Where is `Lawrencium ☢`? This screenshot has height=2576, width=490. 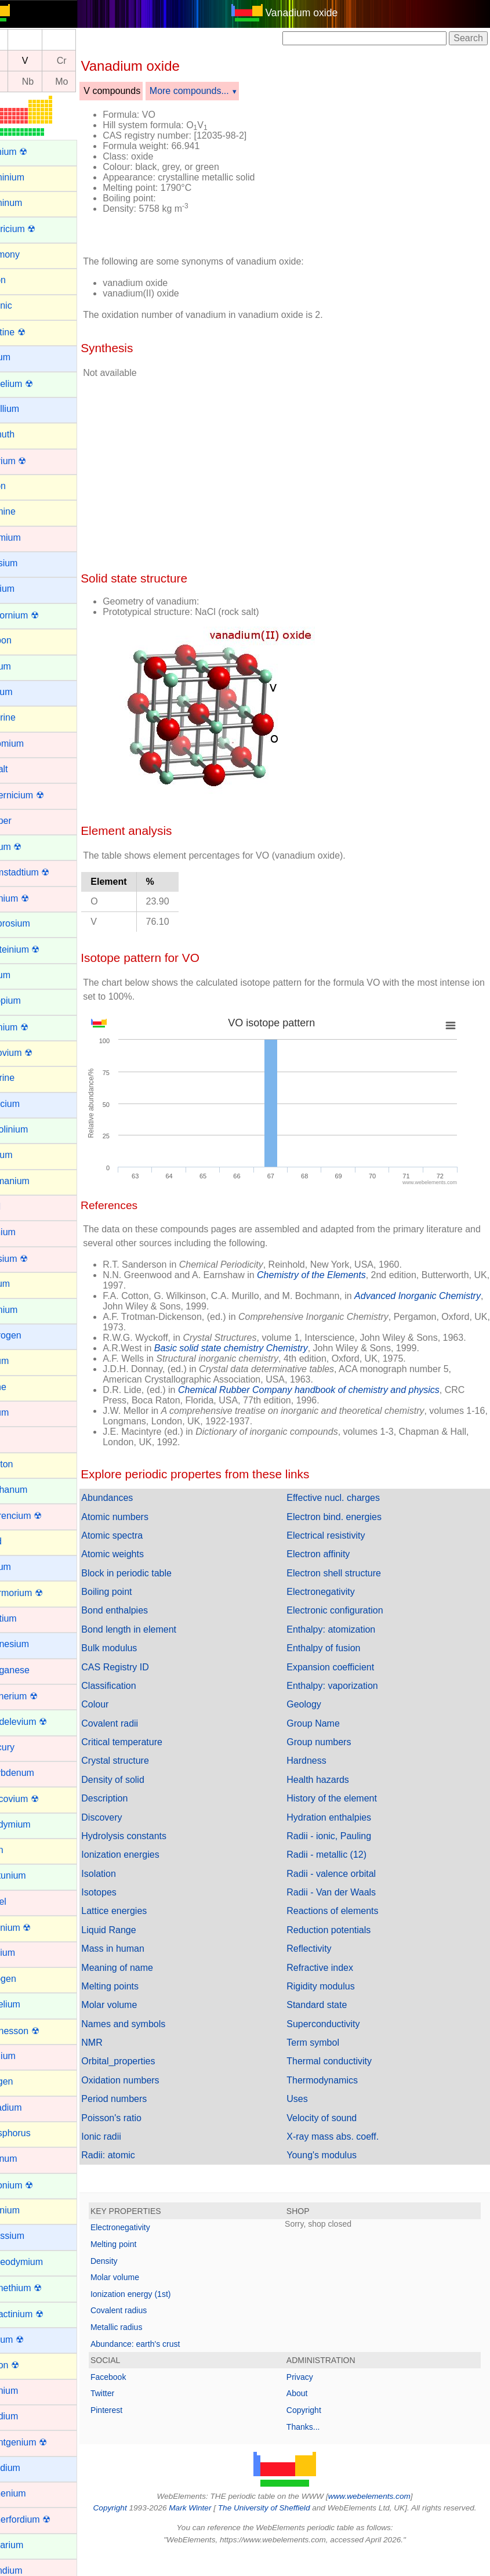 Lawrencium ☢ is located at coordinates (38, 1516).